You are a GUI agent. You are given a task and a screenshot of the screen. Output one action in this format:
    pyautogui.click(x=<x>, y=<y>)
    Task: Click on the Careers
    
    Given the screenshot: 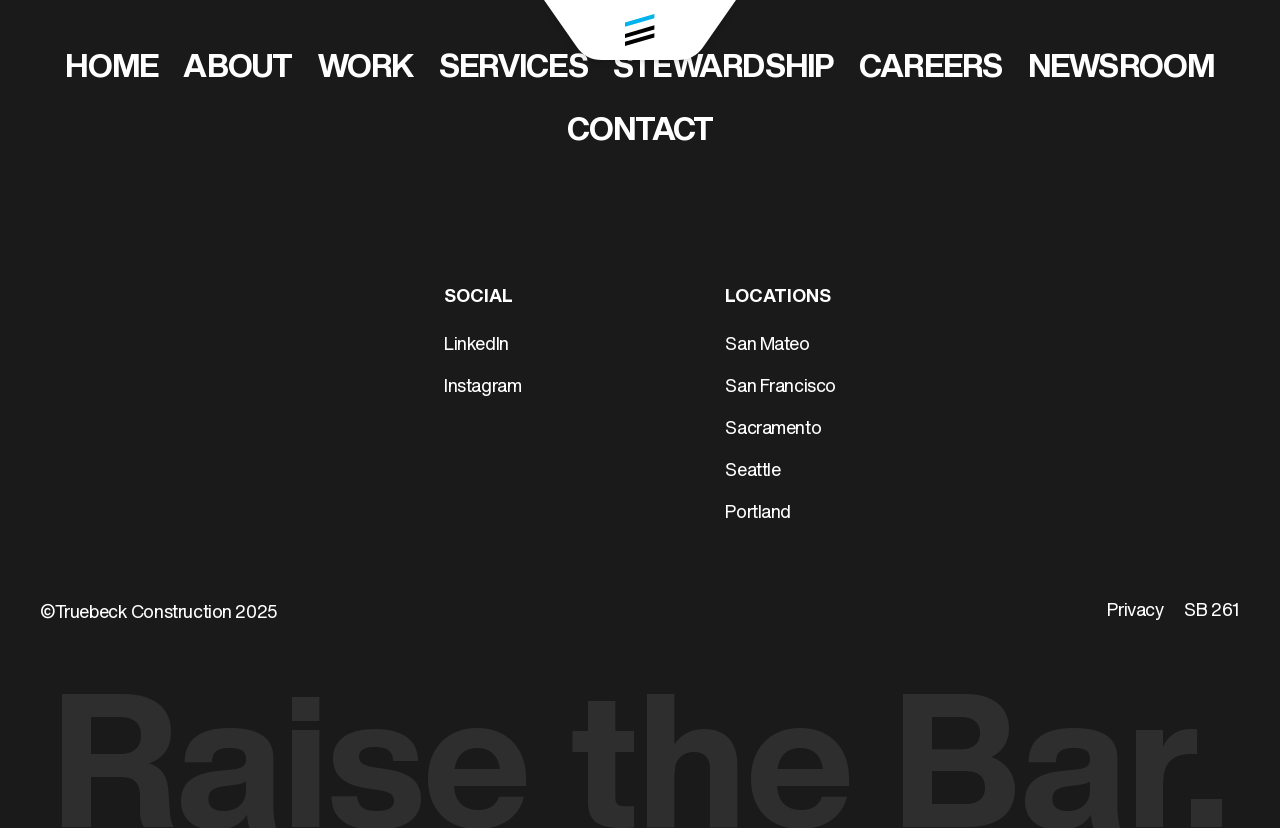 What is the action you would take?
    pyautogui.click(x=931, y=69)
    